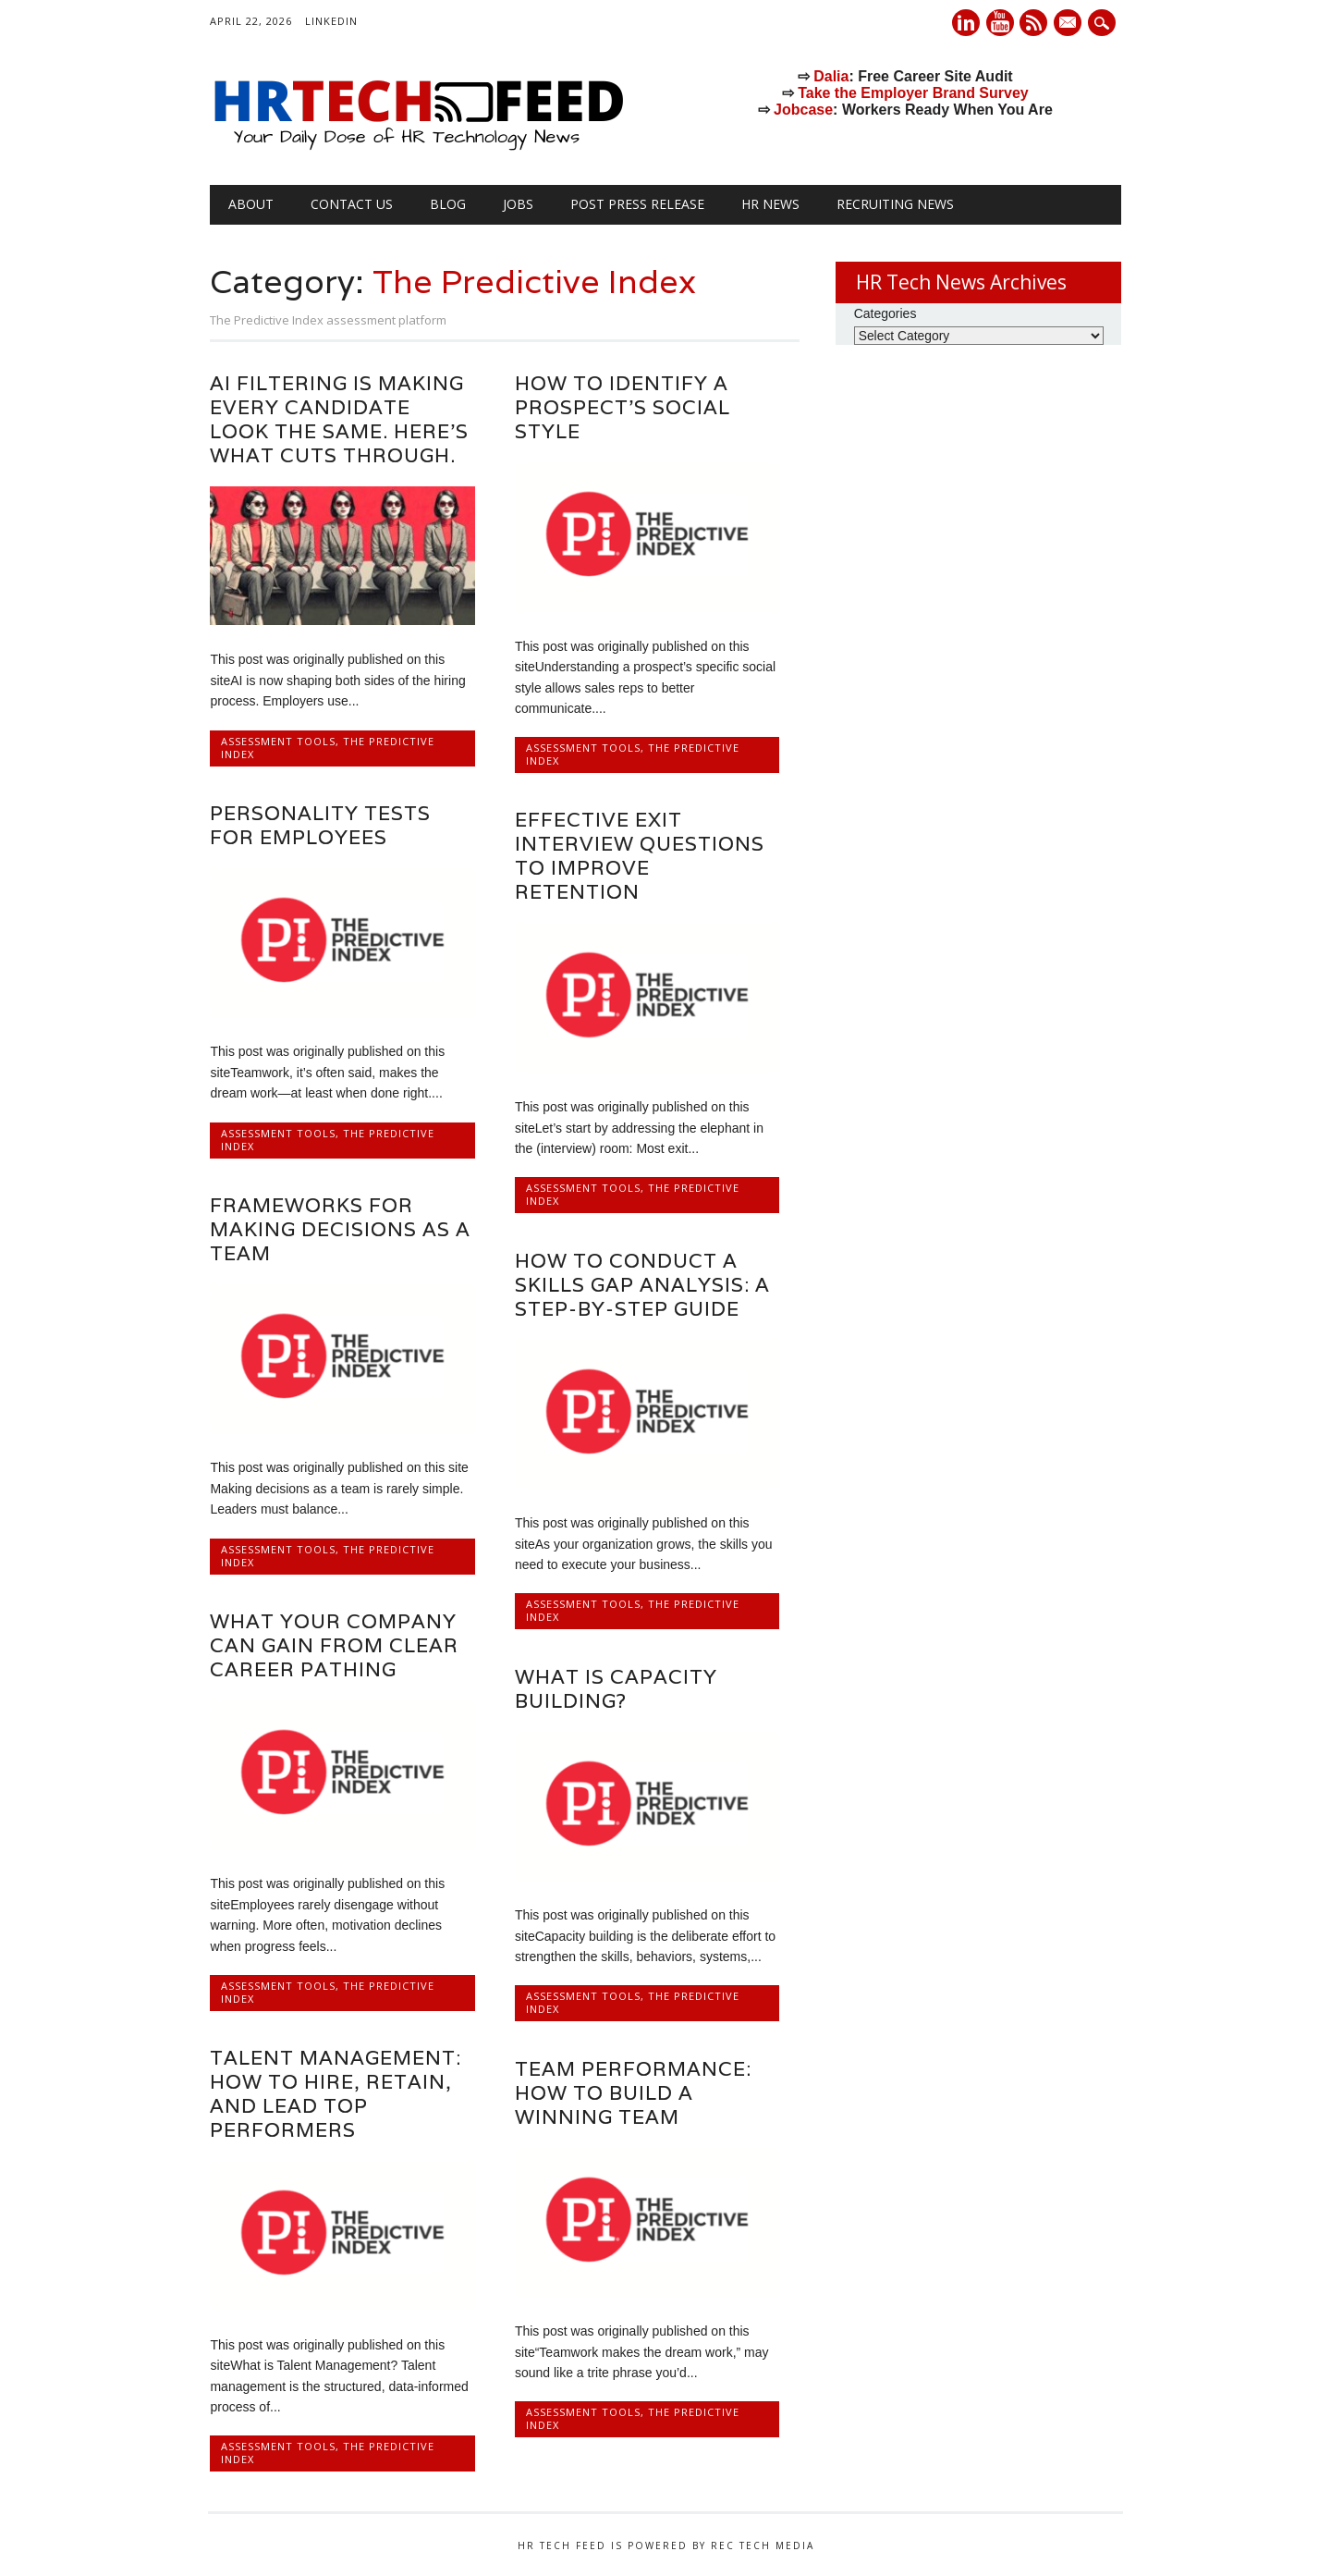 The width and height of the screenshot is (1331, 2576). What do you see at coordinates (633, 2092) in the screenshot?
I see `Team performance: How to build a winning team` at bounding box center [633, 2092].